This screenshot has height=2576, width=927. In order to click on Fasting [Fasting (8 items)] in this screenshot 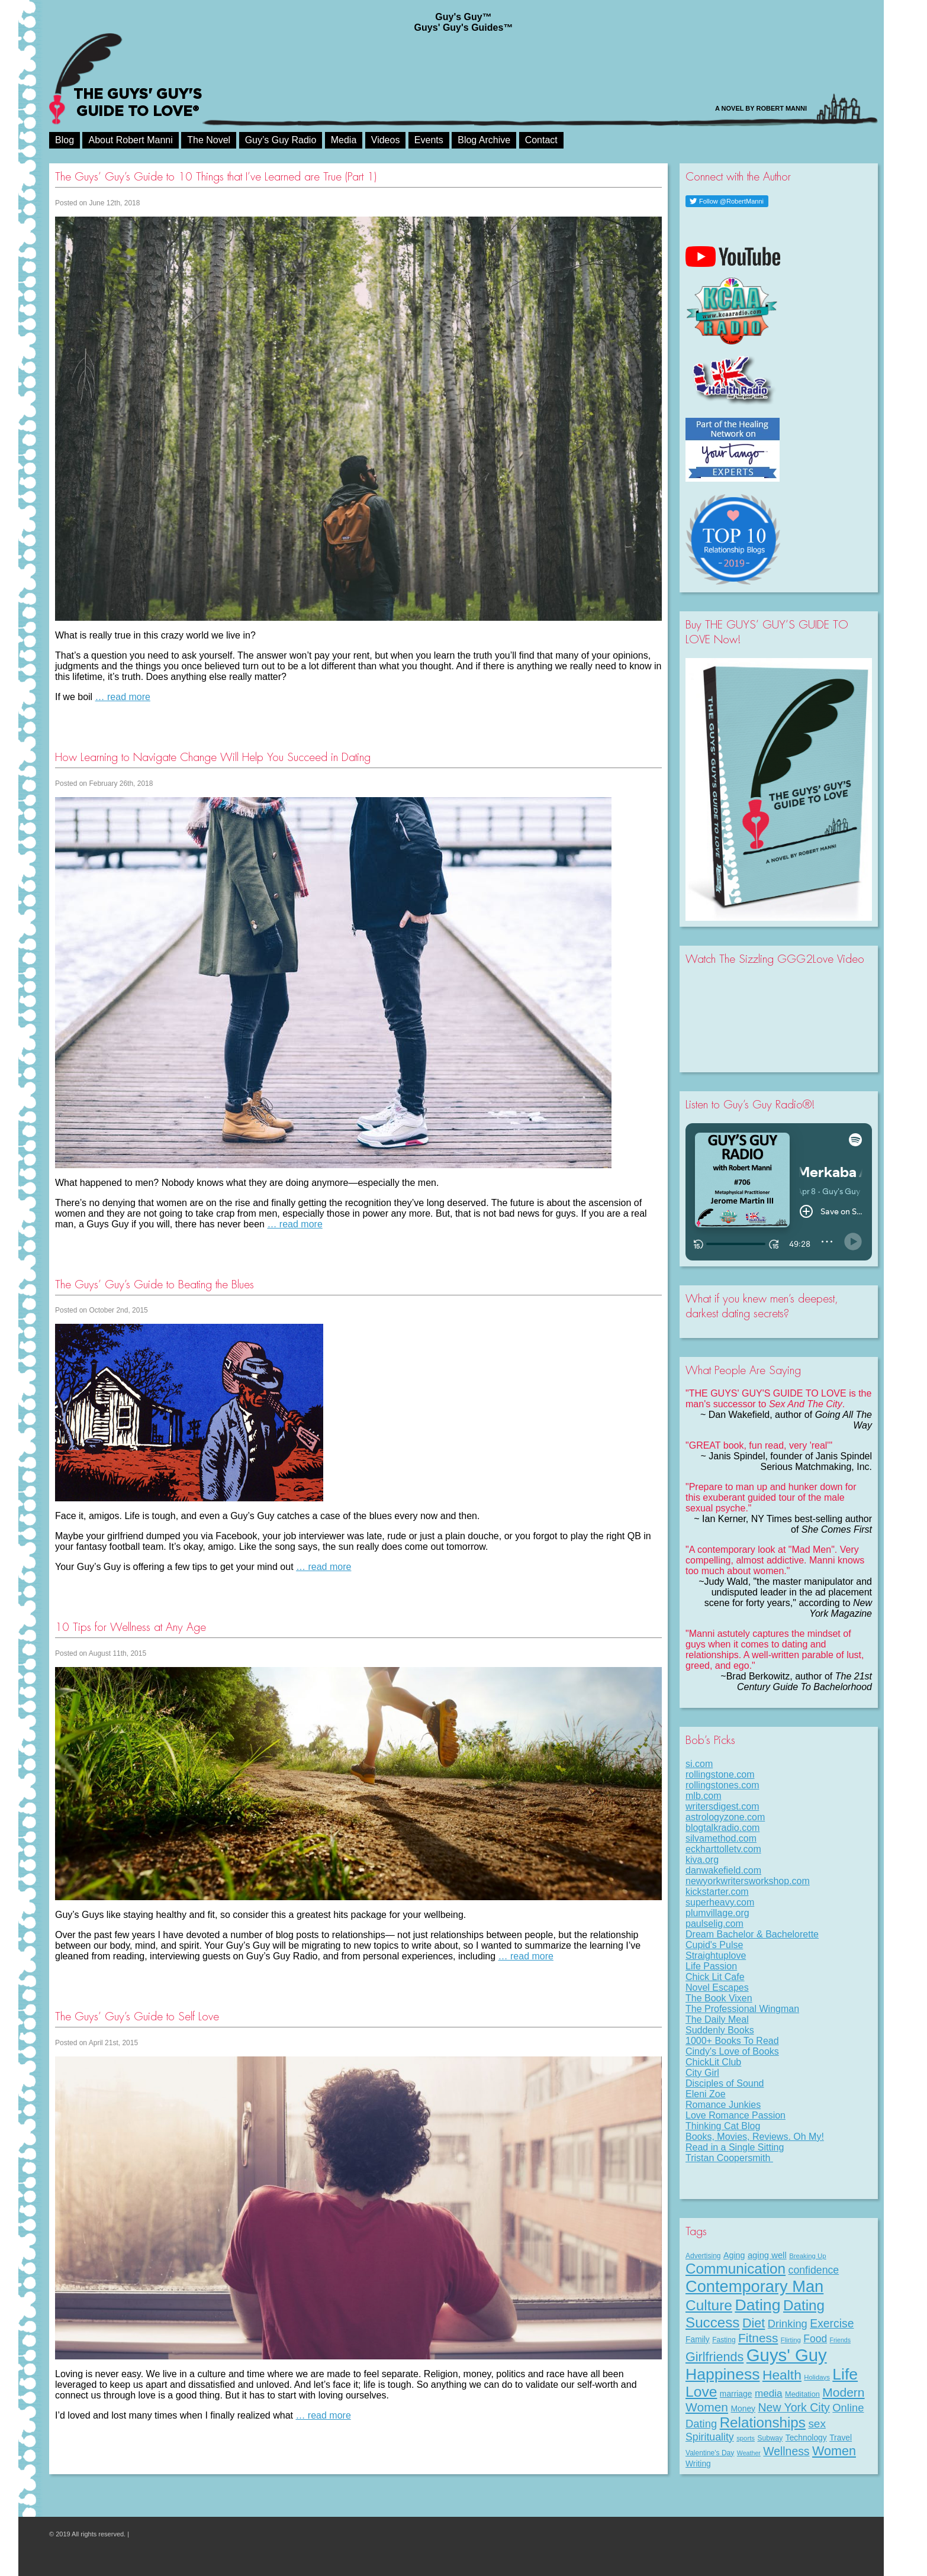, I will do `click(723, 2340)`.